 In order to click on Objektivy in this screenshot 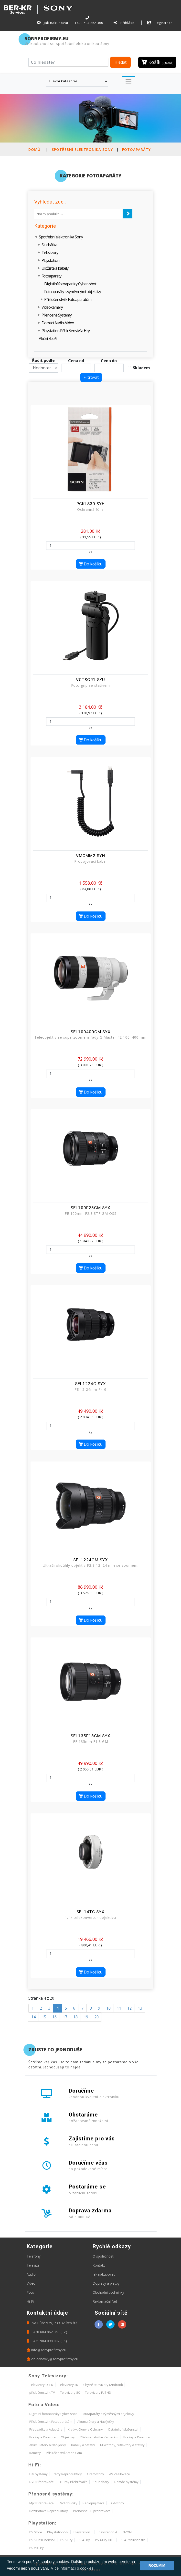, I will do `click(68, 2437)`.